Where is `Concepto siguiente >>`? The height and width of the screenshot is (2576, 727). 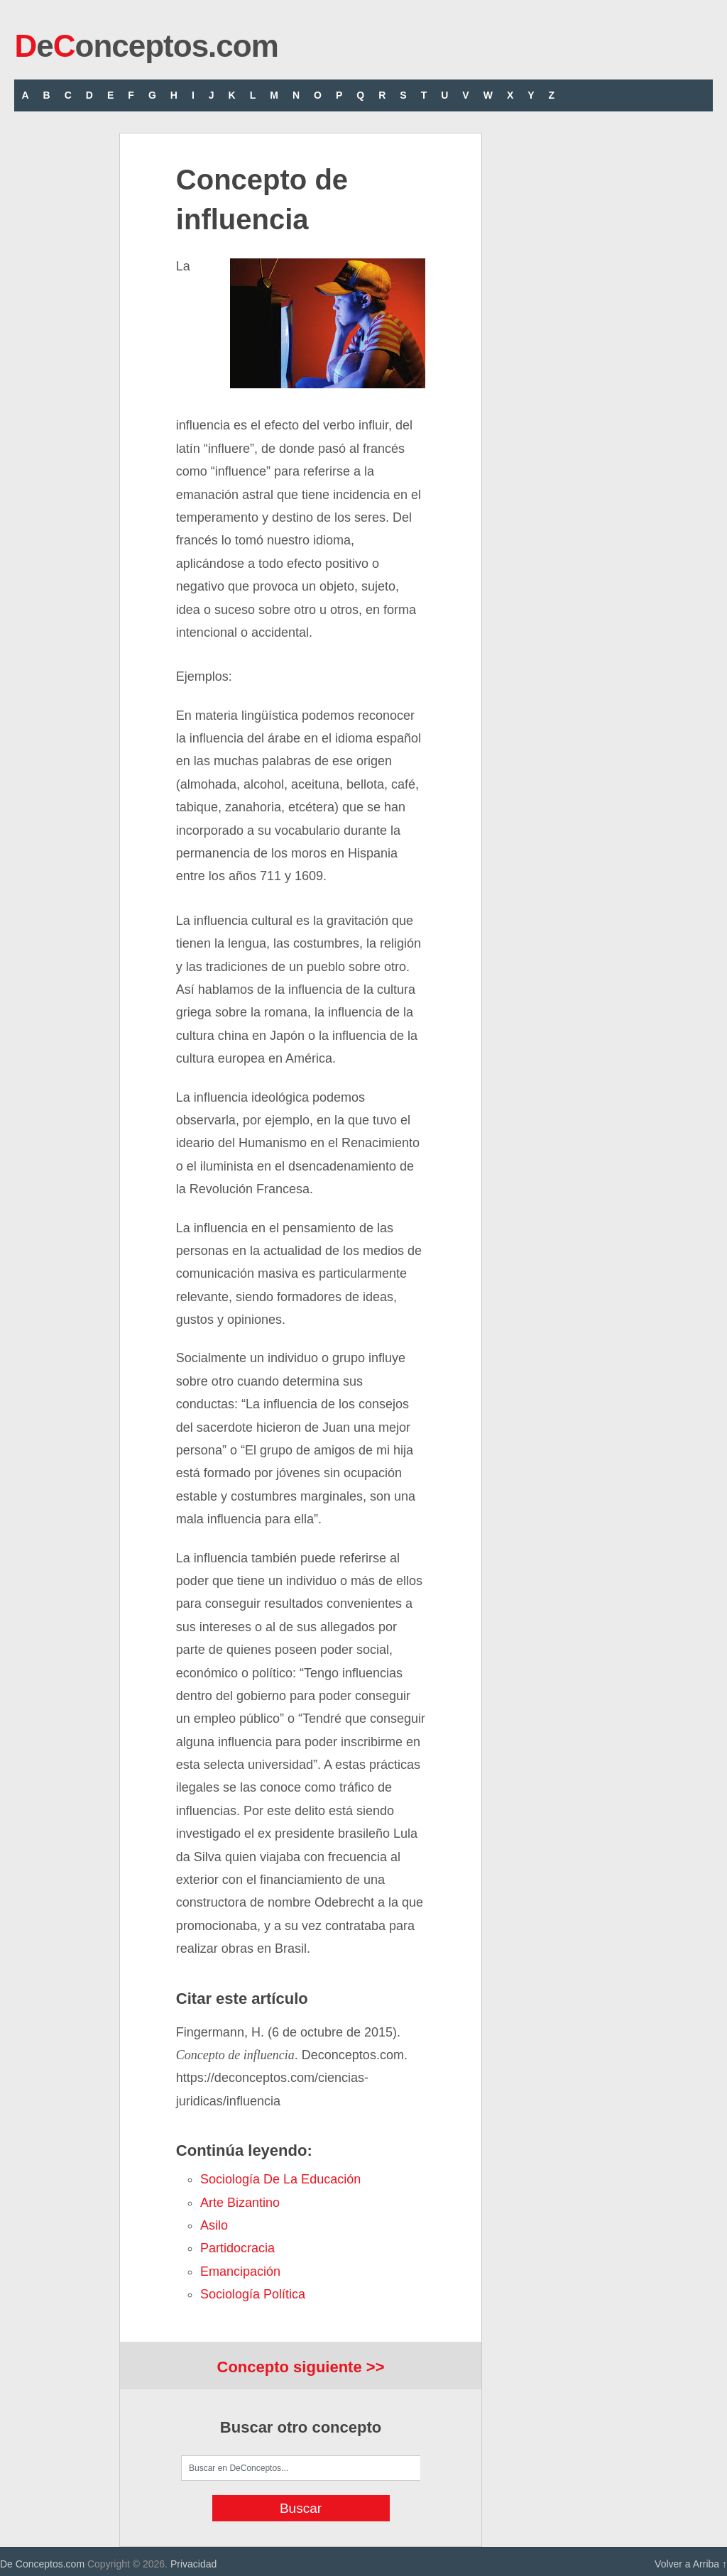
Concepto siguiente >> is located at coordinates (301, 2367).